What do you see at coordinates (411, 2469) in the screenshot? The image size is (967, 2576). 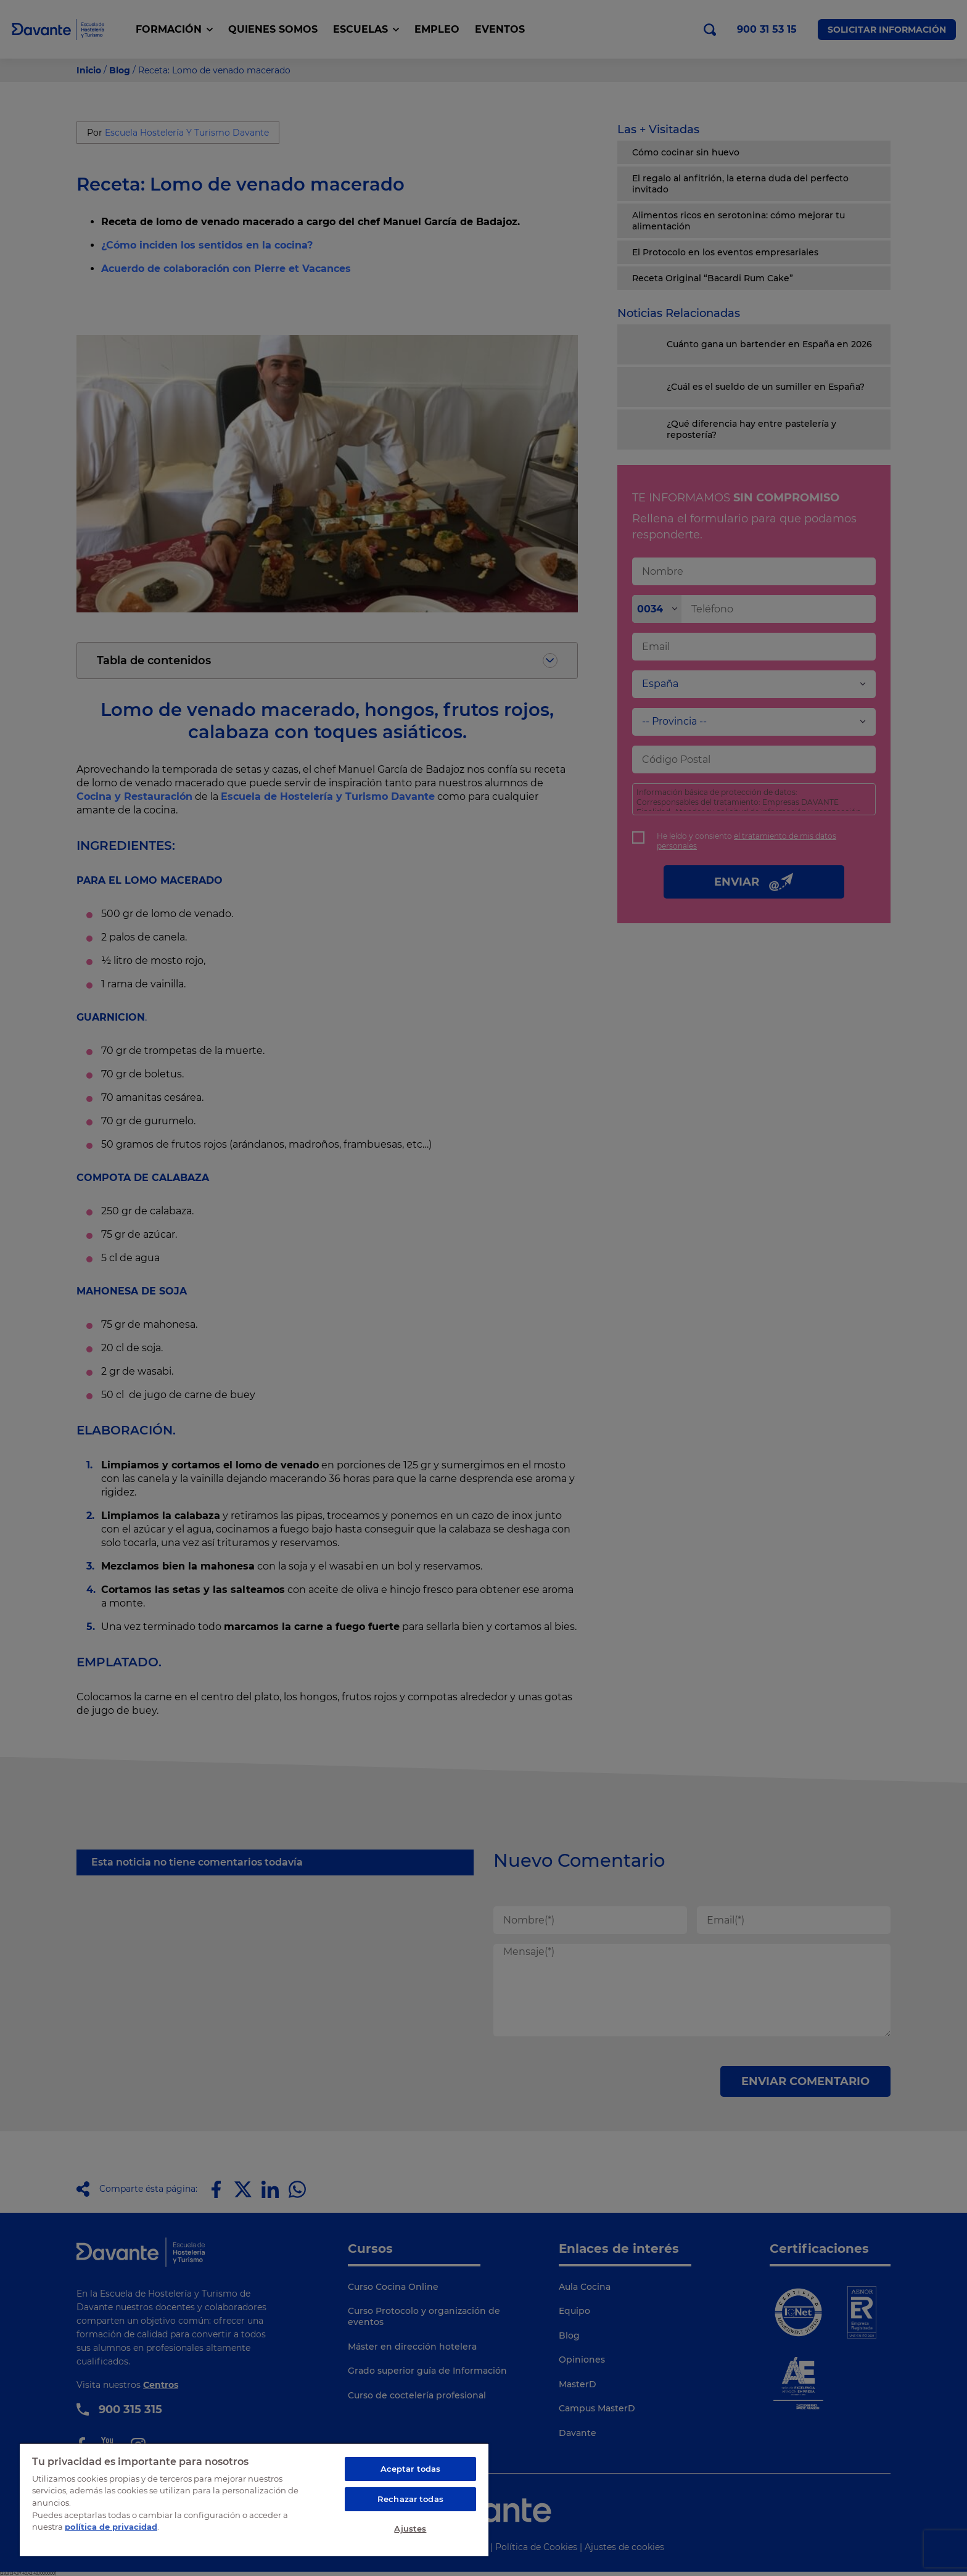 I see `Aceptar todas` at bounding box center [411, 2469].